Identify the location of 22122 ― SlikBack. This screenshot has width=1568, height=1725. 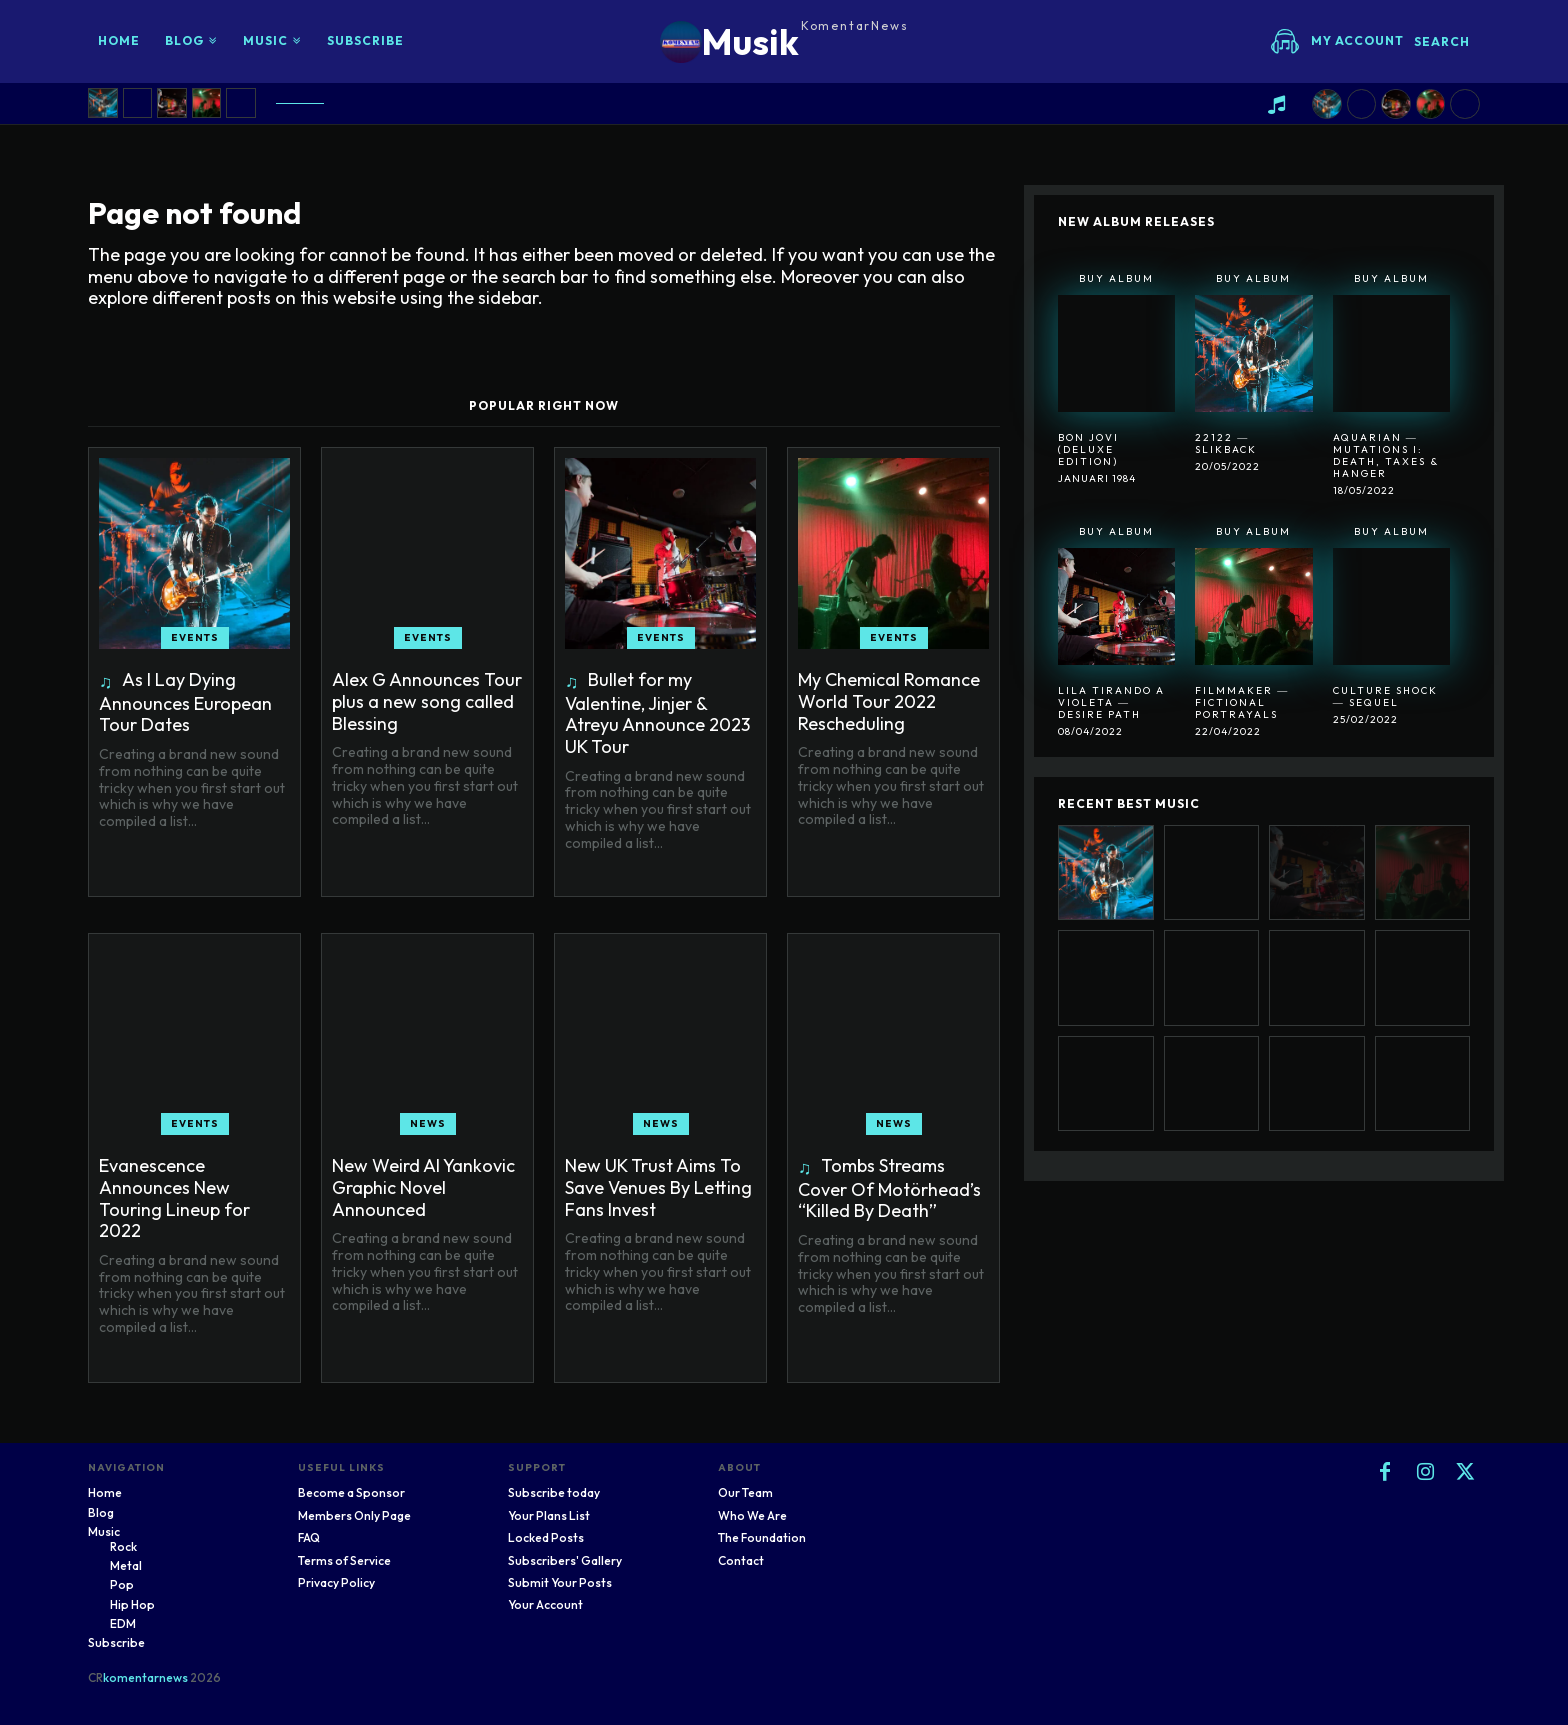
(1226, 443).